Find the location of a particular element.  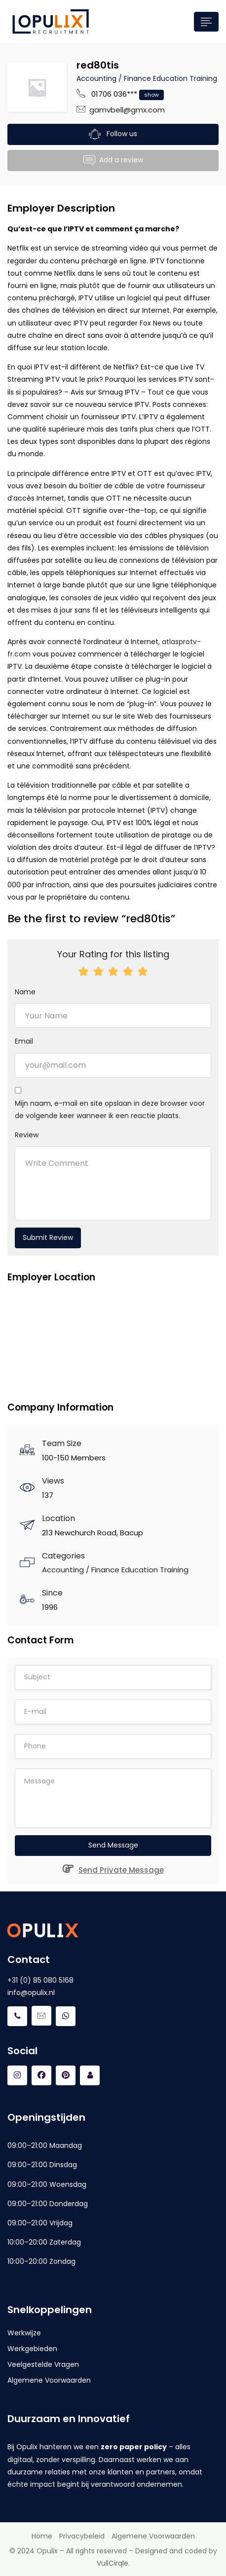

Accounting / Finance is located at coordinates (113, 78).